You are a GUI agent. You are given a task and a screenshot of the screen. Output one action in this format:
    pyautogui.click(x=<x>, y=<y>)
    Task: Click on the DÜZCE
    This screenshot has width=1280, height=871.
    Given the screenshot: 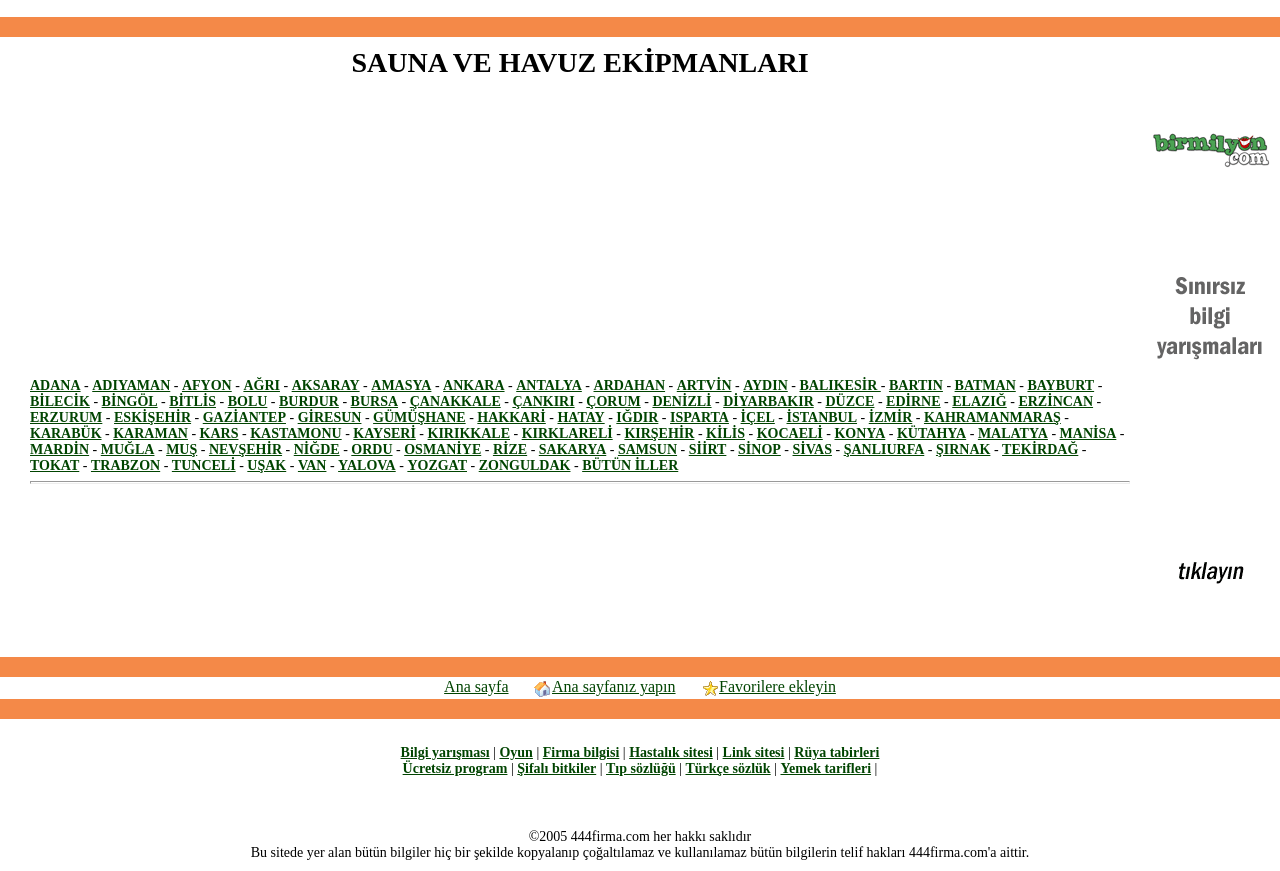 What is the action you would take?
    pyautogui.click(x=849, y=401)
    